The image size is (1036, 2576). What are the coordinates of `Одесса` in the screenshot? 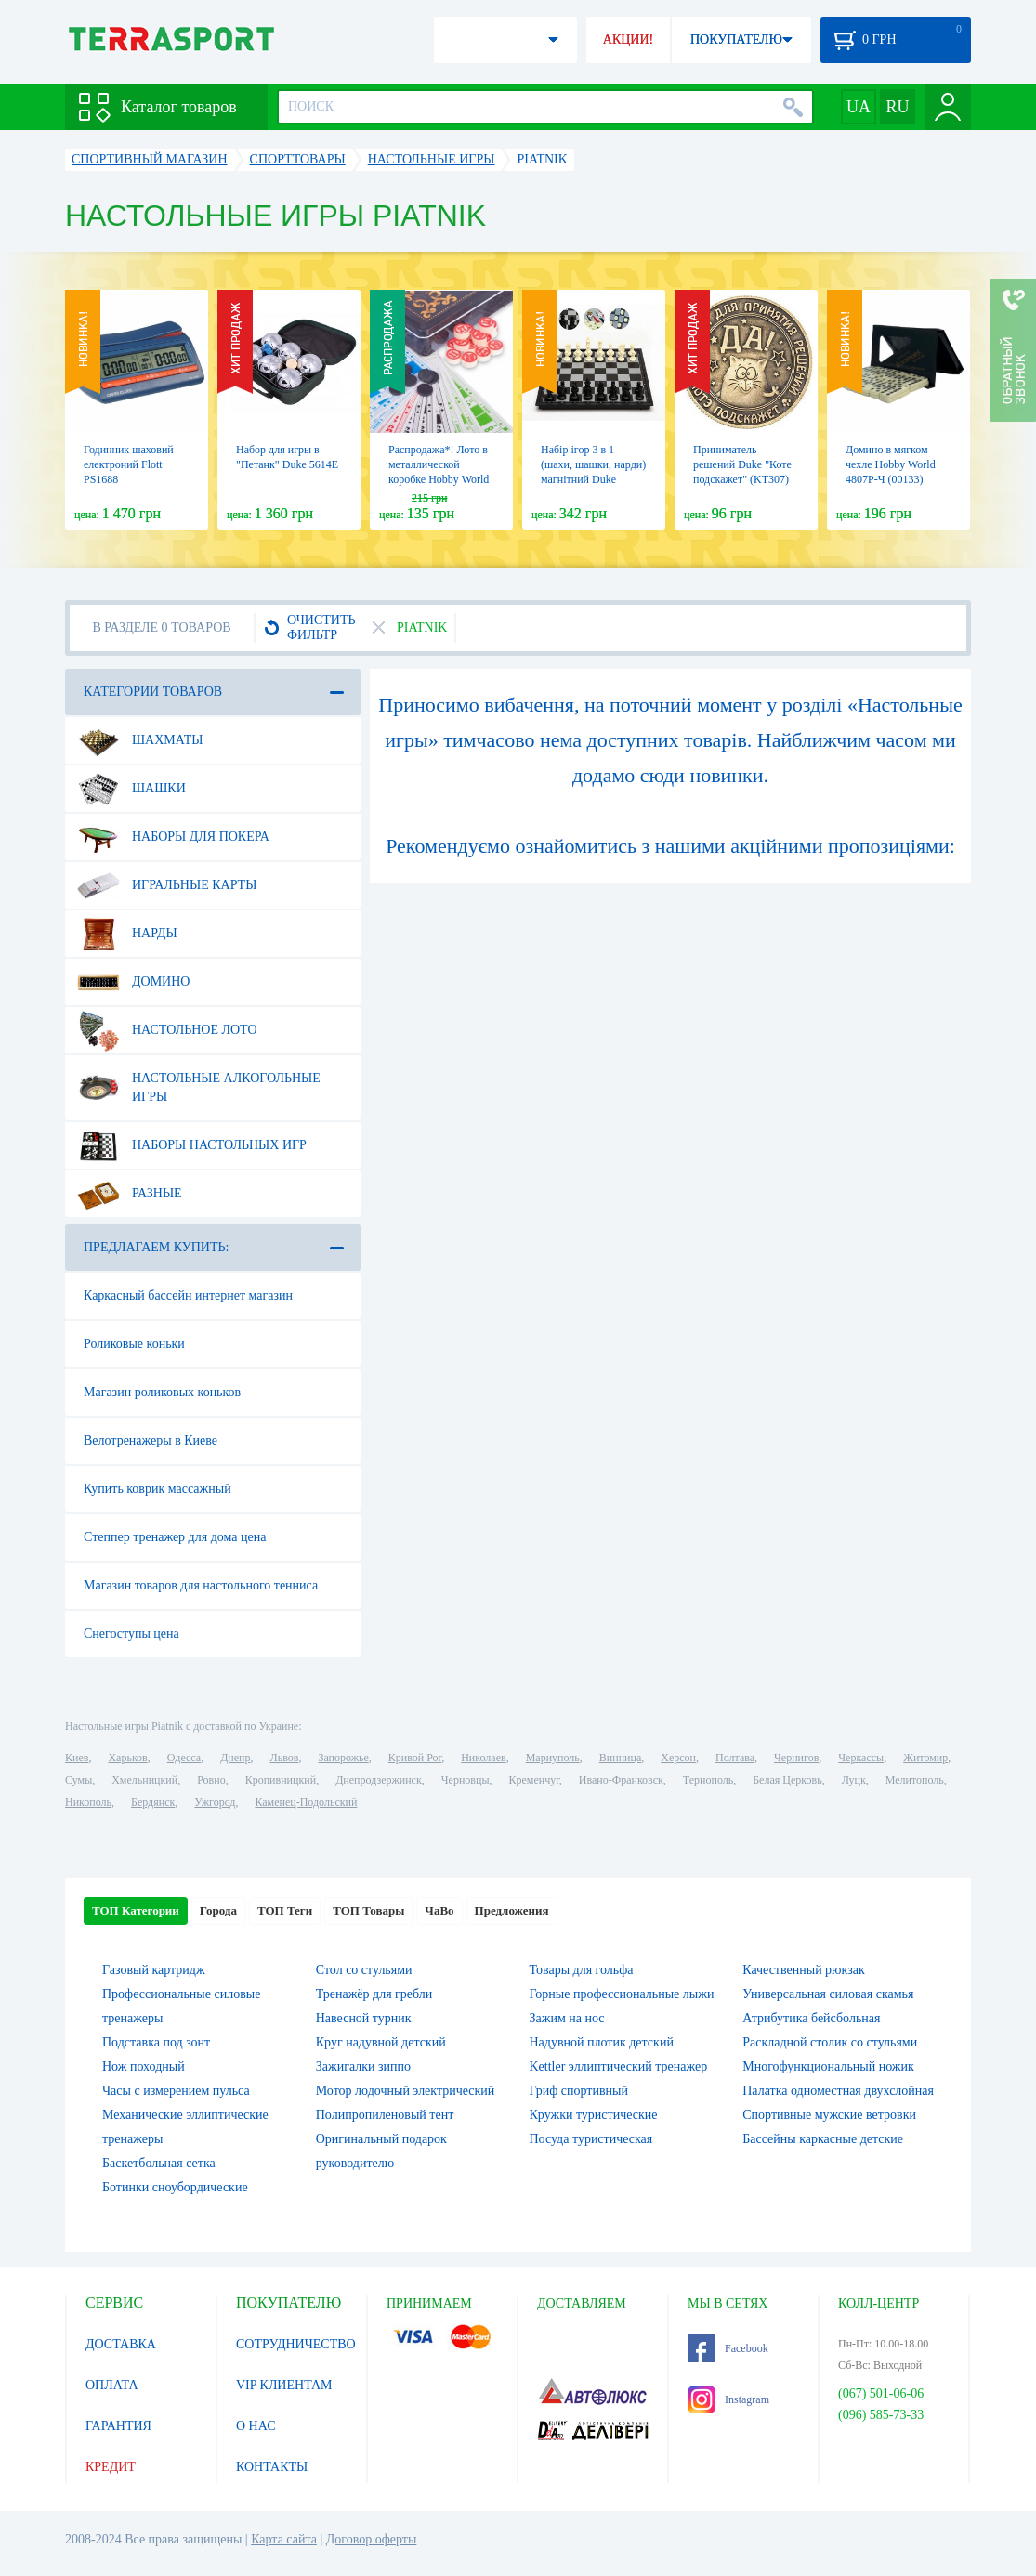 It's located at (184, 1757).